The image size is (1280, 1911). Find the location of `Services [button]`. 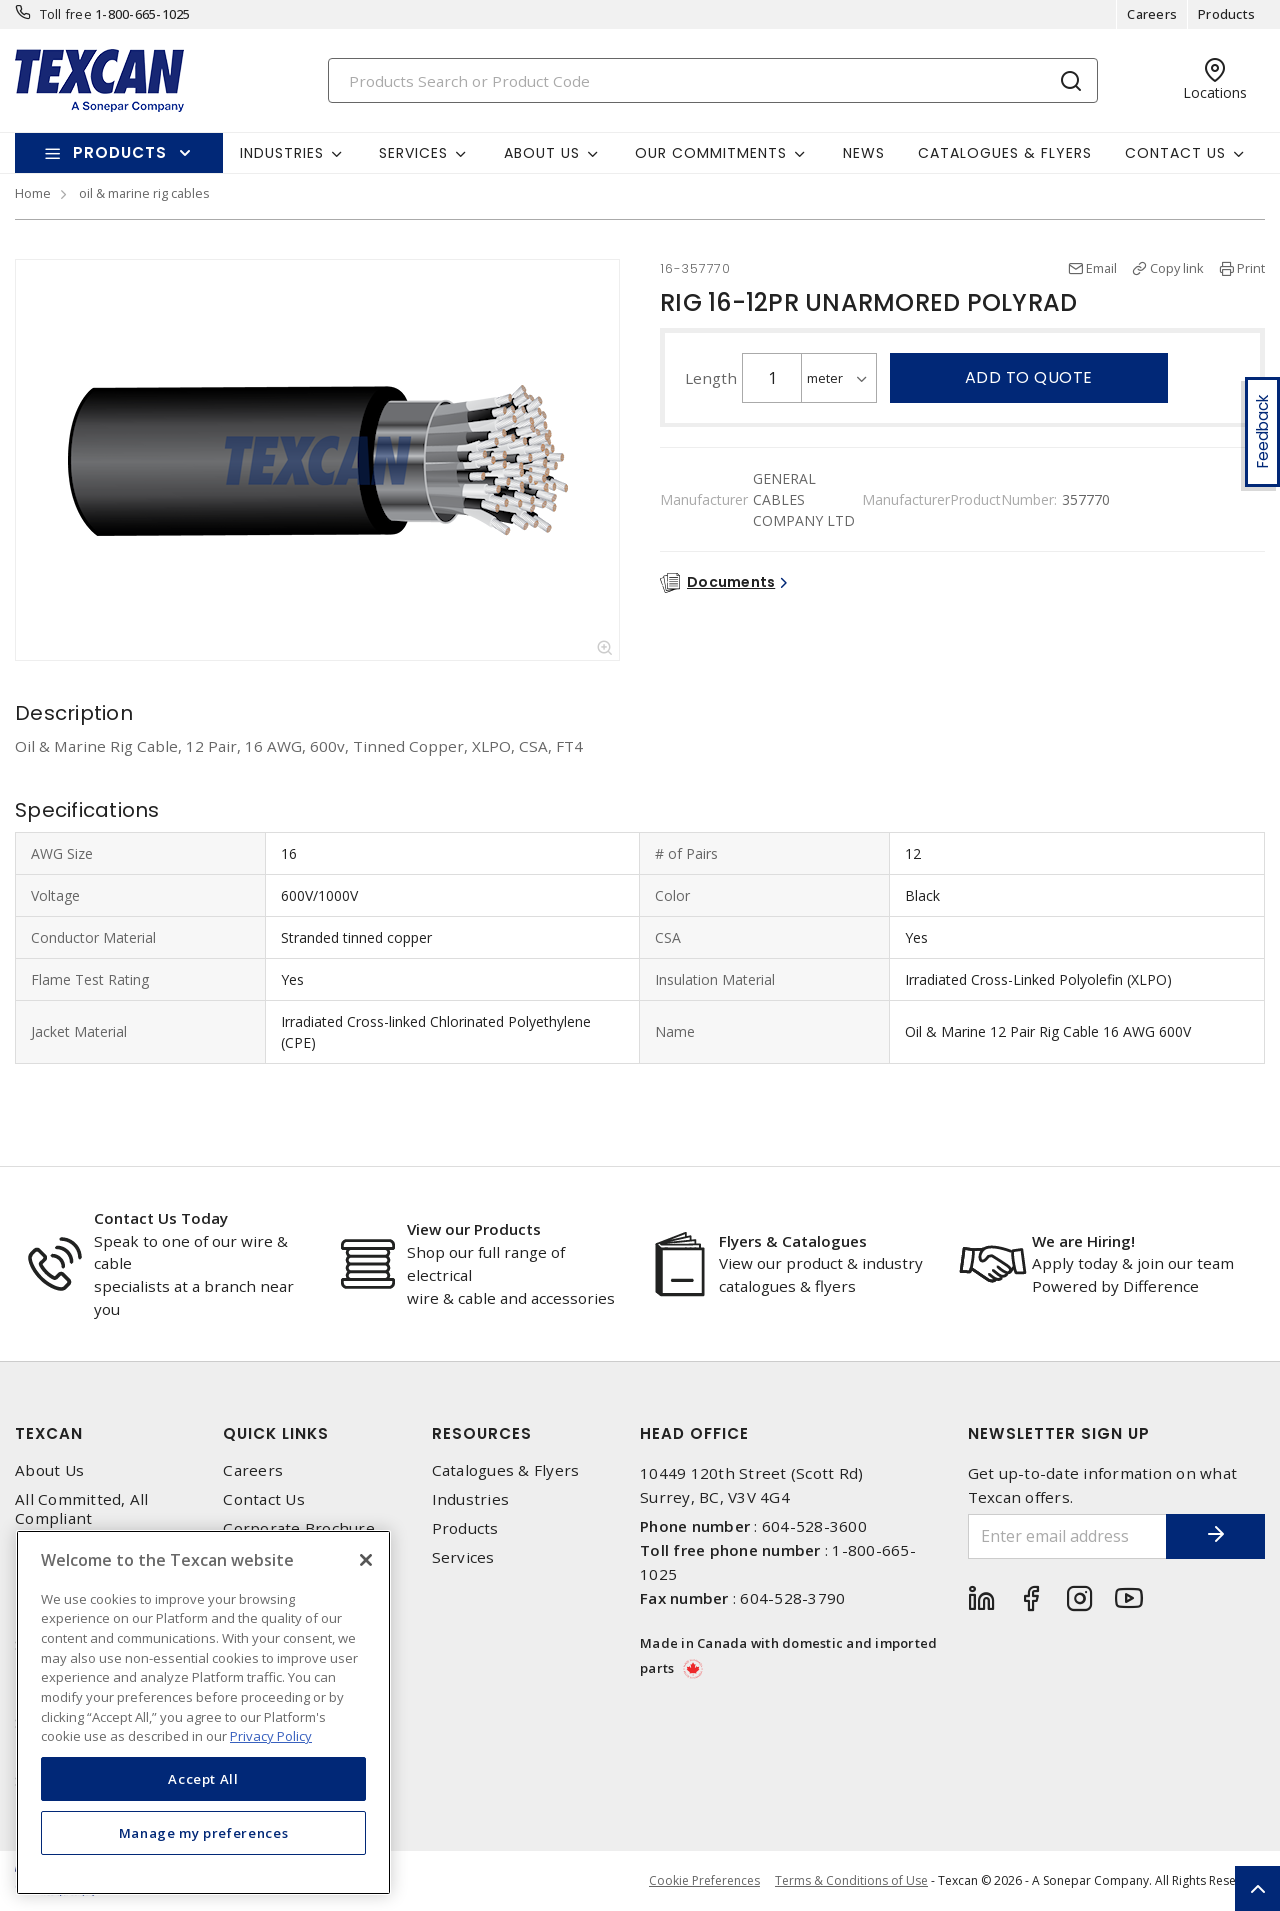

Services [button] is located at coordinates (413, 153).